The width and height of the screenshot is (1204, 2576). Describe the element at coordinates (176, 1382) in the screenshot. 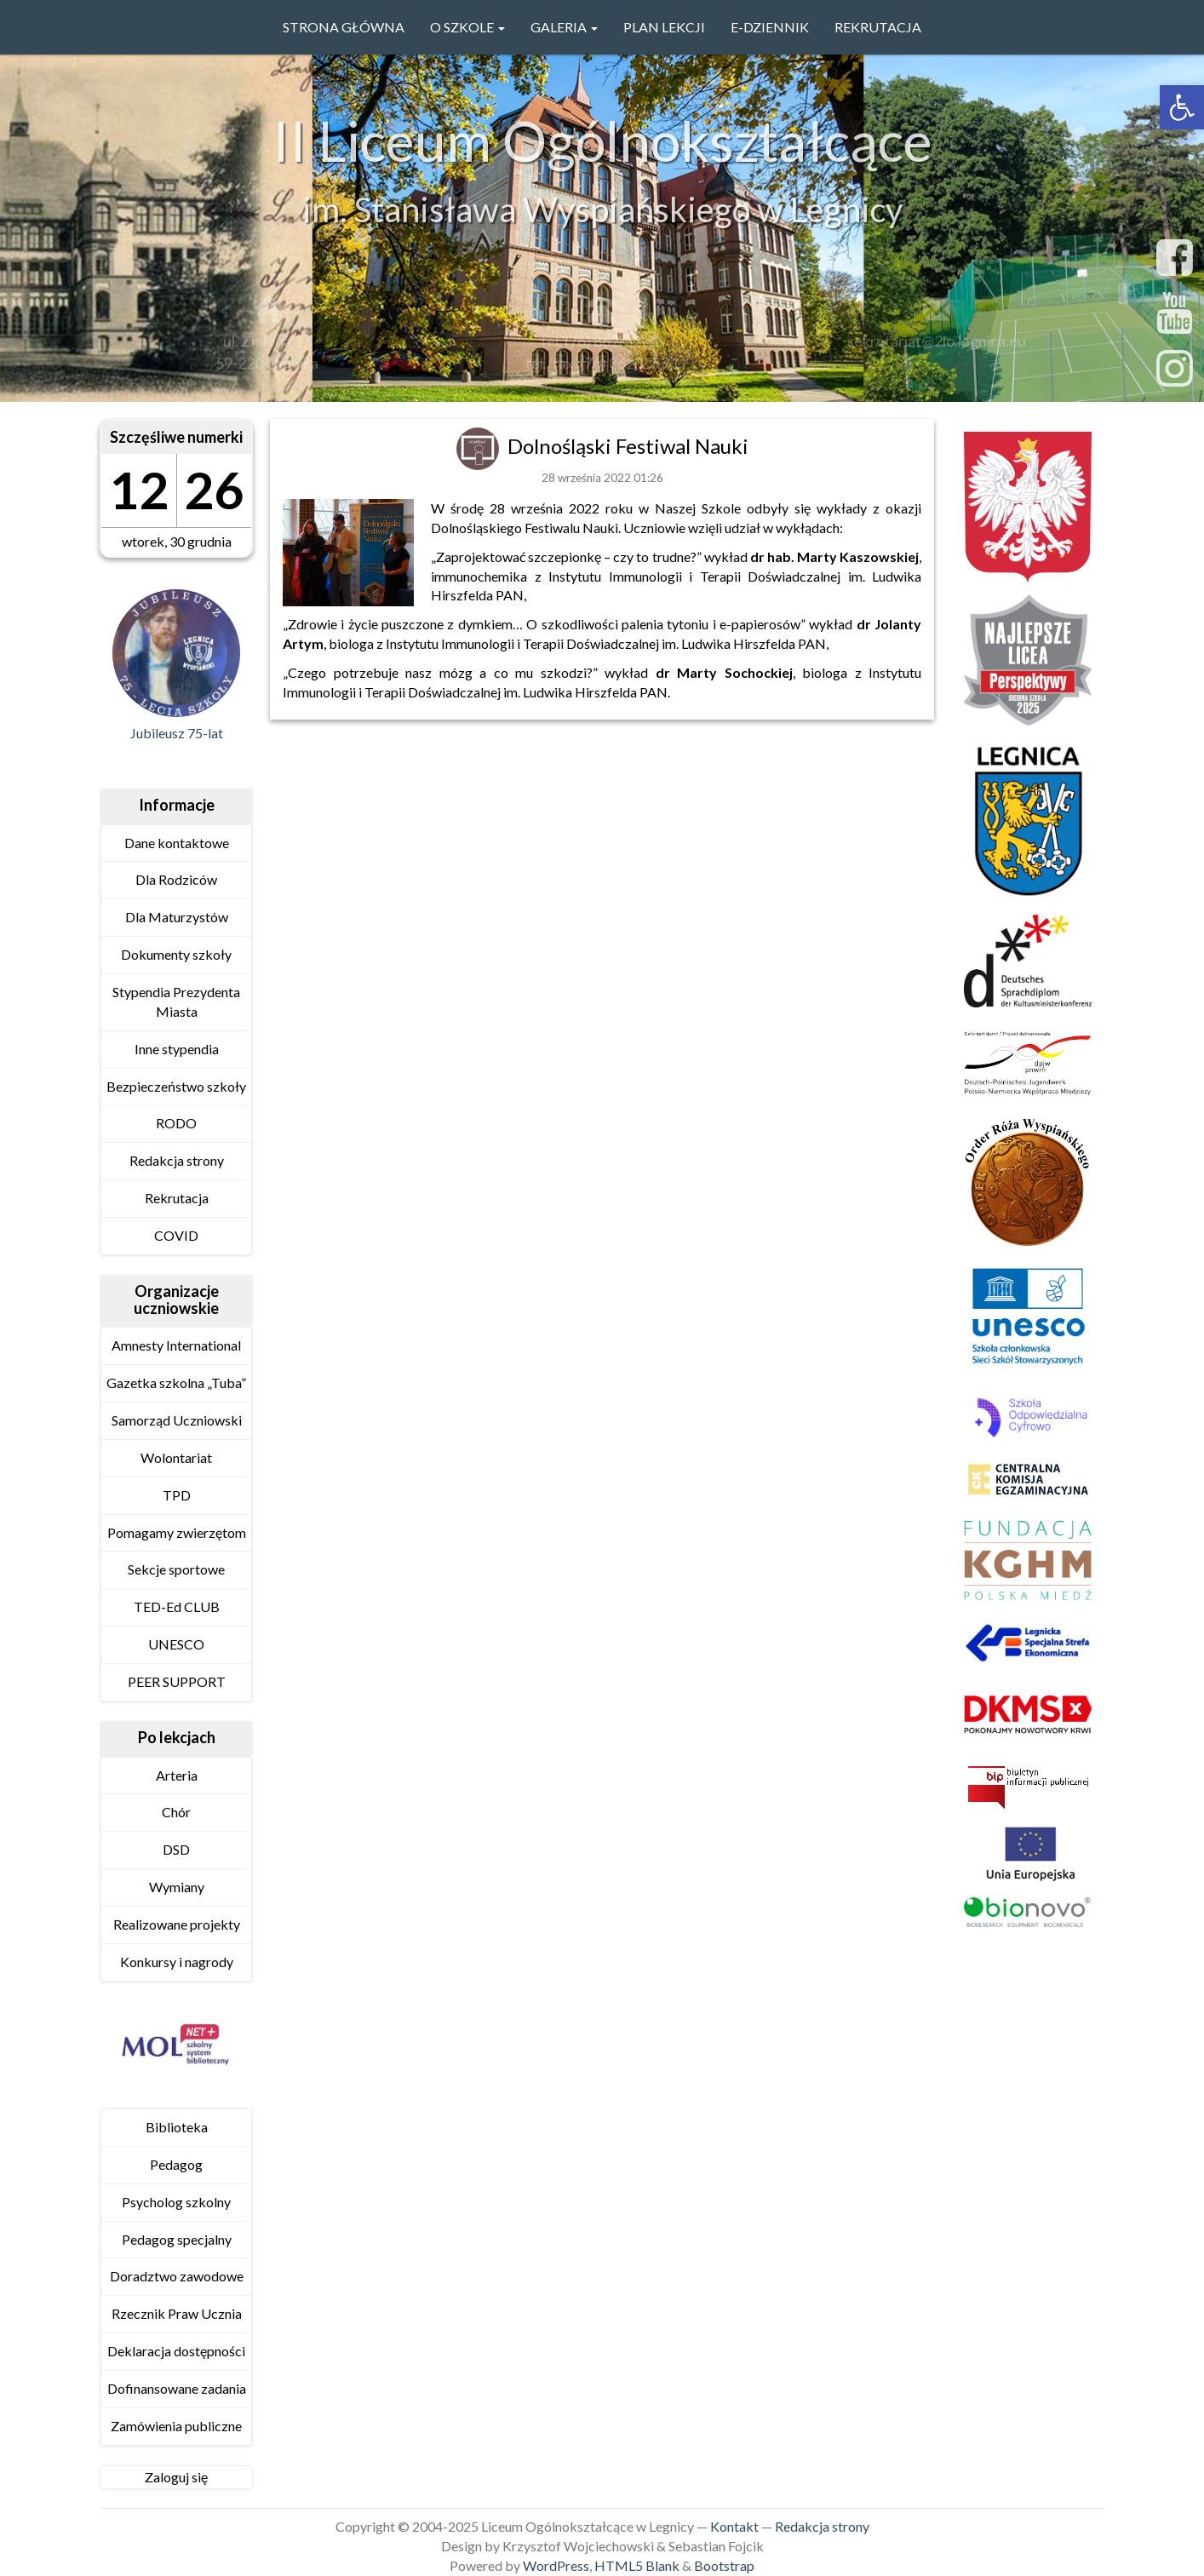

I see `Gazetka szkolna „Tuba” [link]` at that location.